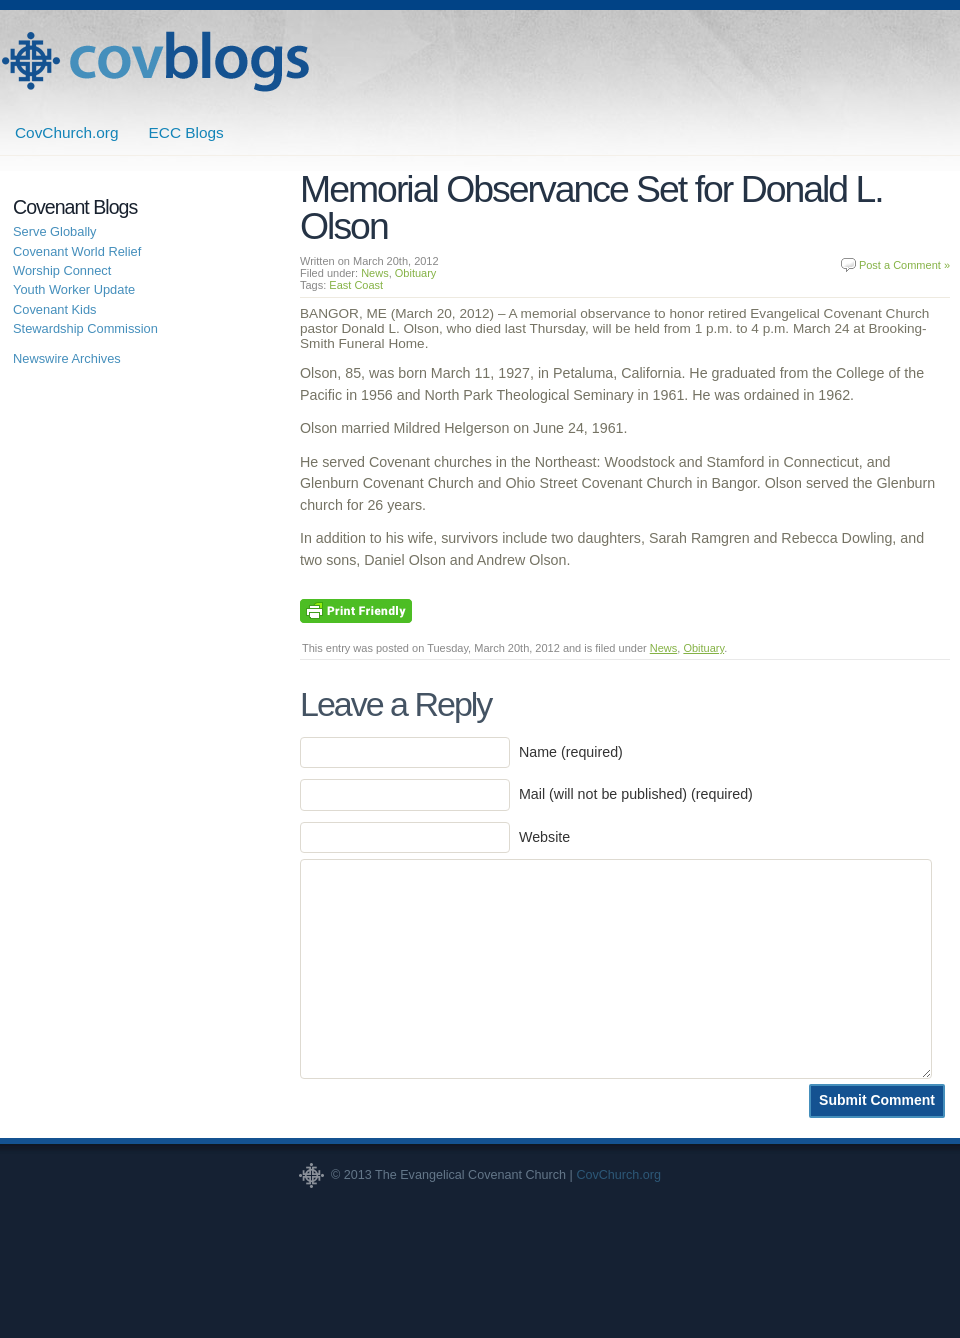 This screenshot has height=1338, width=960. I want to click on East Coast, so click(356, 285).